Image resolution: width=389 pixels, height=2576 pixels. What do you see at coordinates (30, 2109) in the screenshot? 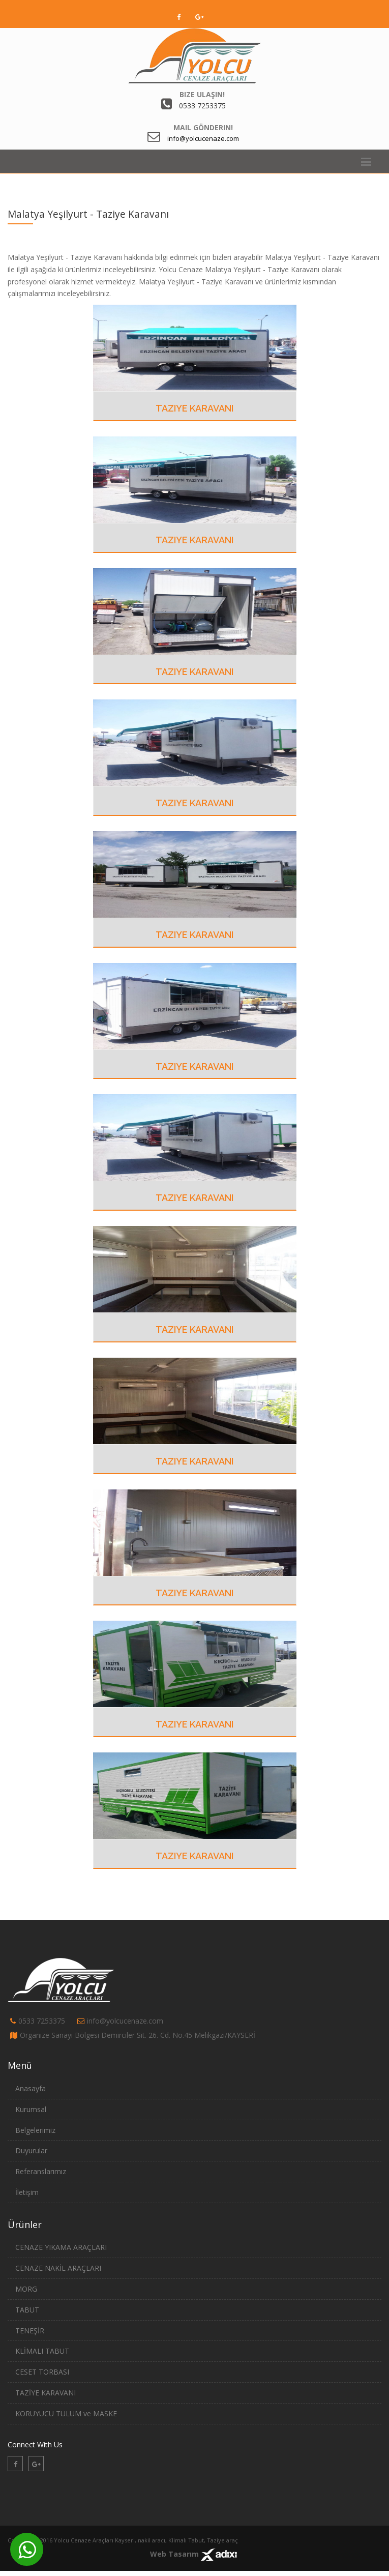
I see `Kurumsal` at bounding box center [30, 2109].